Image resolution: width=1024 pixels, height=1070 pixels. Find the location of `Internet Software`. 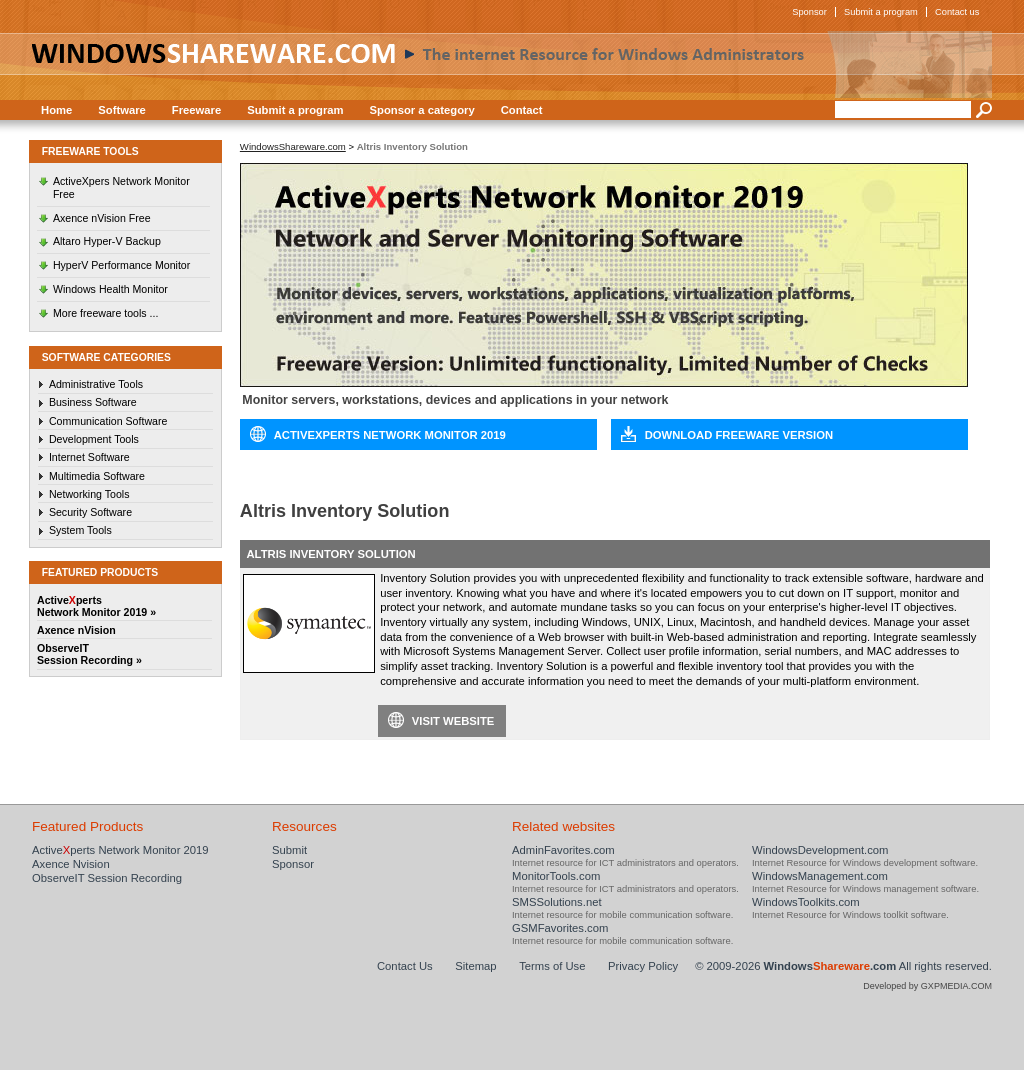

Internet Software is located at coordinates (89, 457).